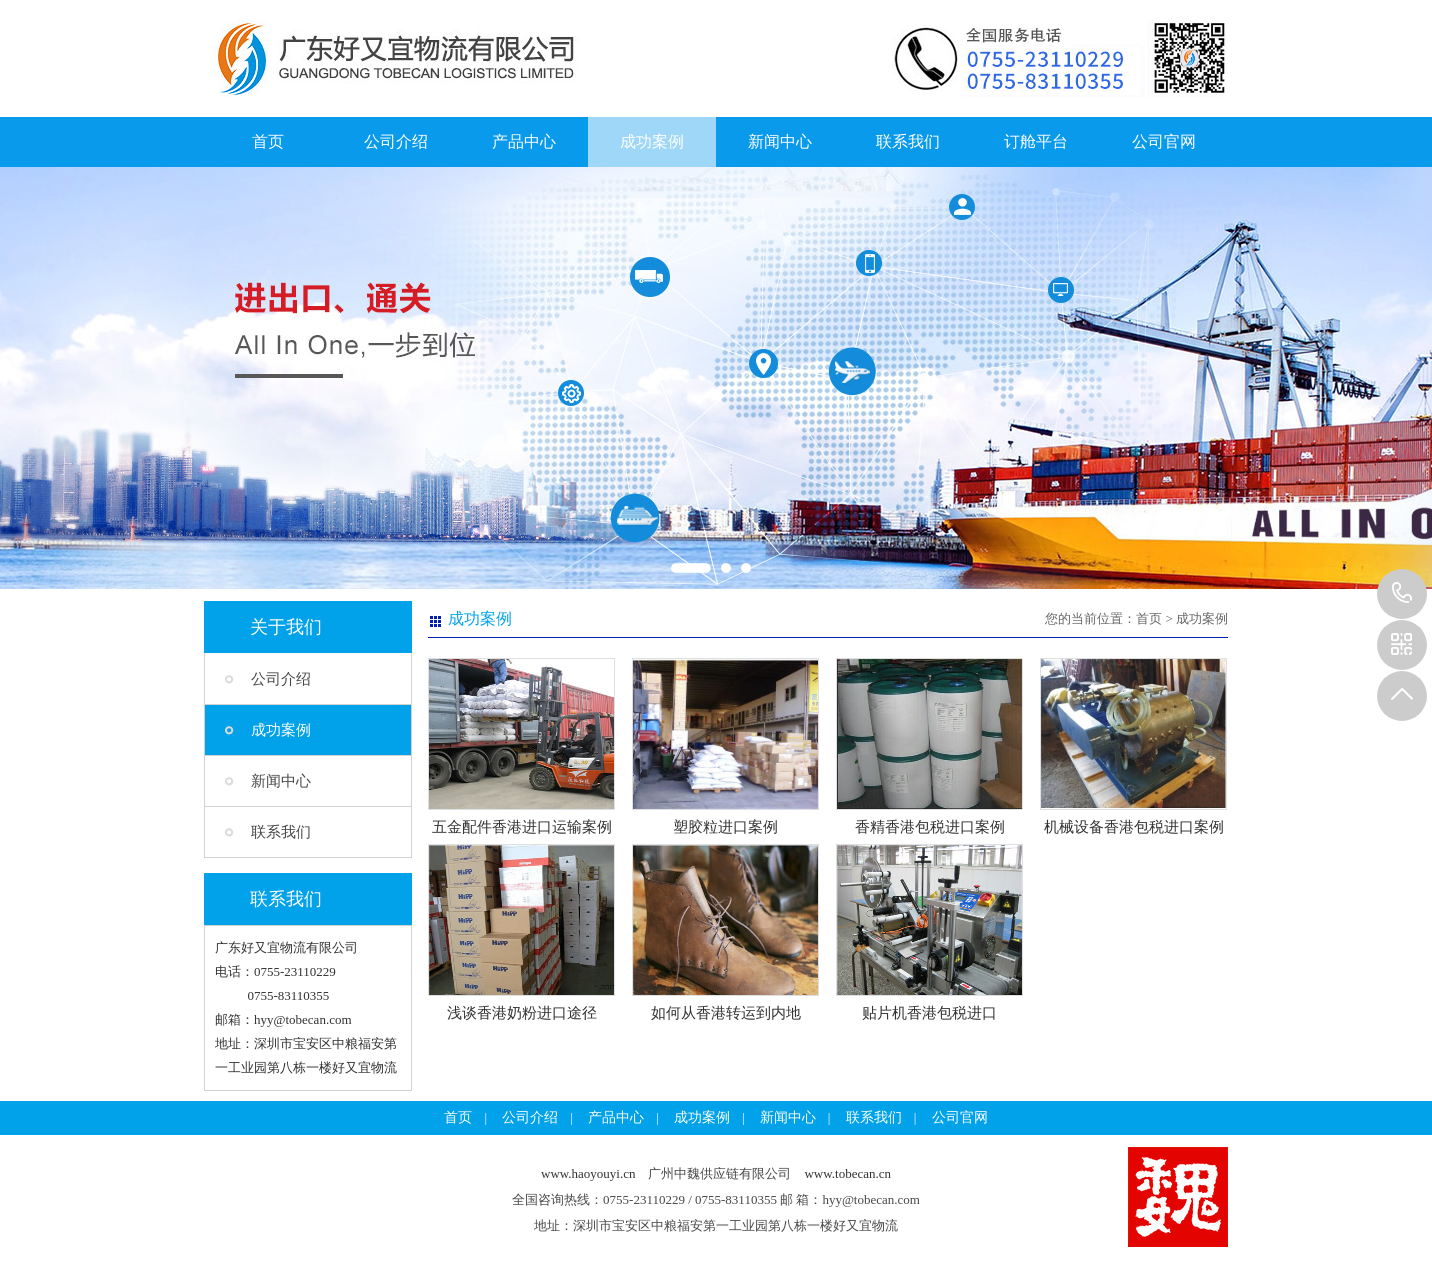 This screenshot has width=1432, height=1265. Describe the element at coordinates (725, 827) in the screenshot. I see `塑胶粒进口案例` at that location.